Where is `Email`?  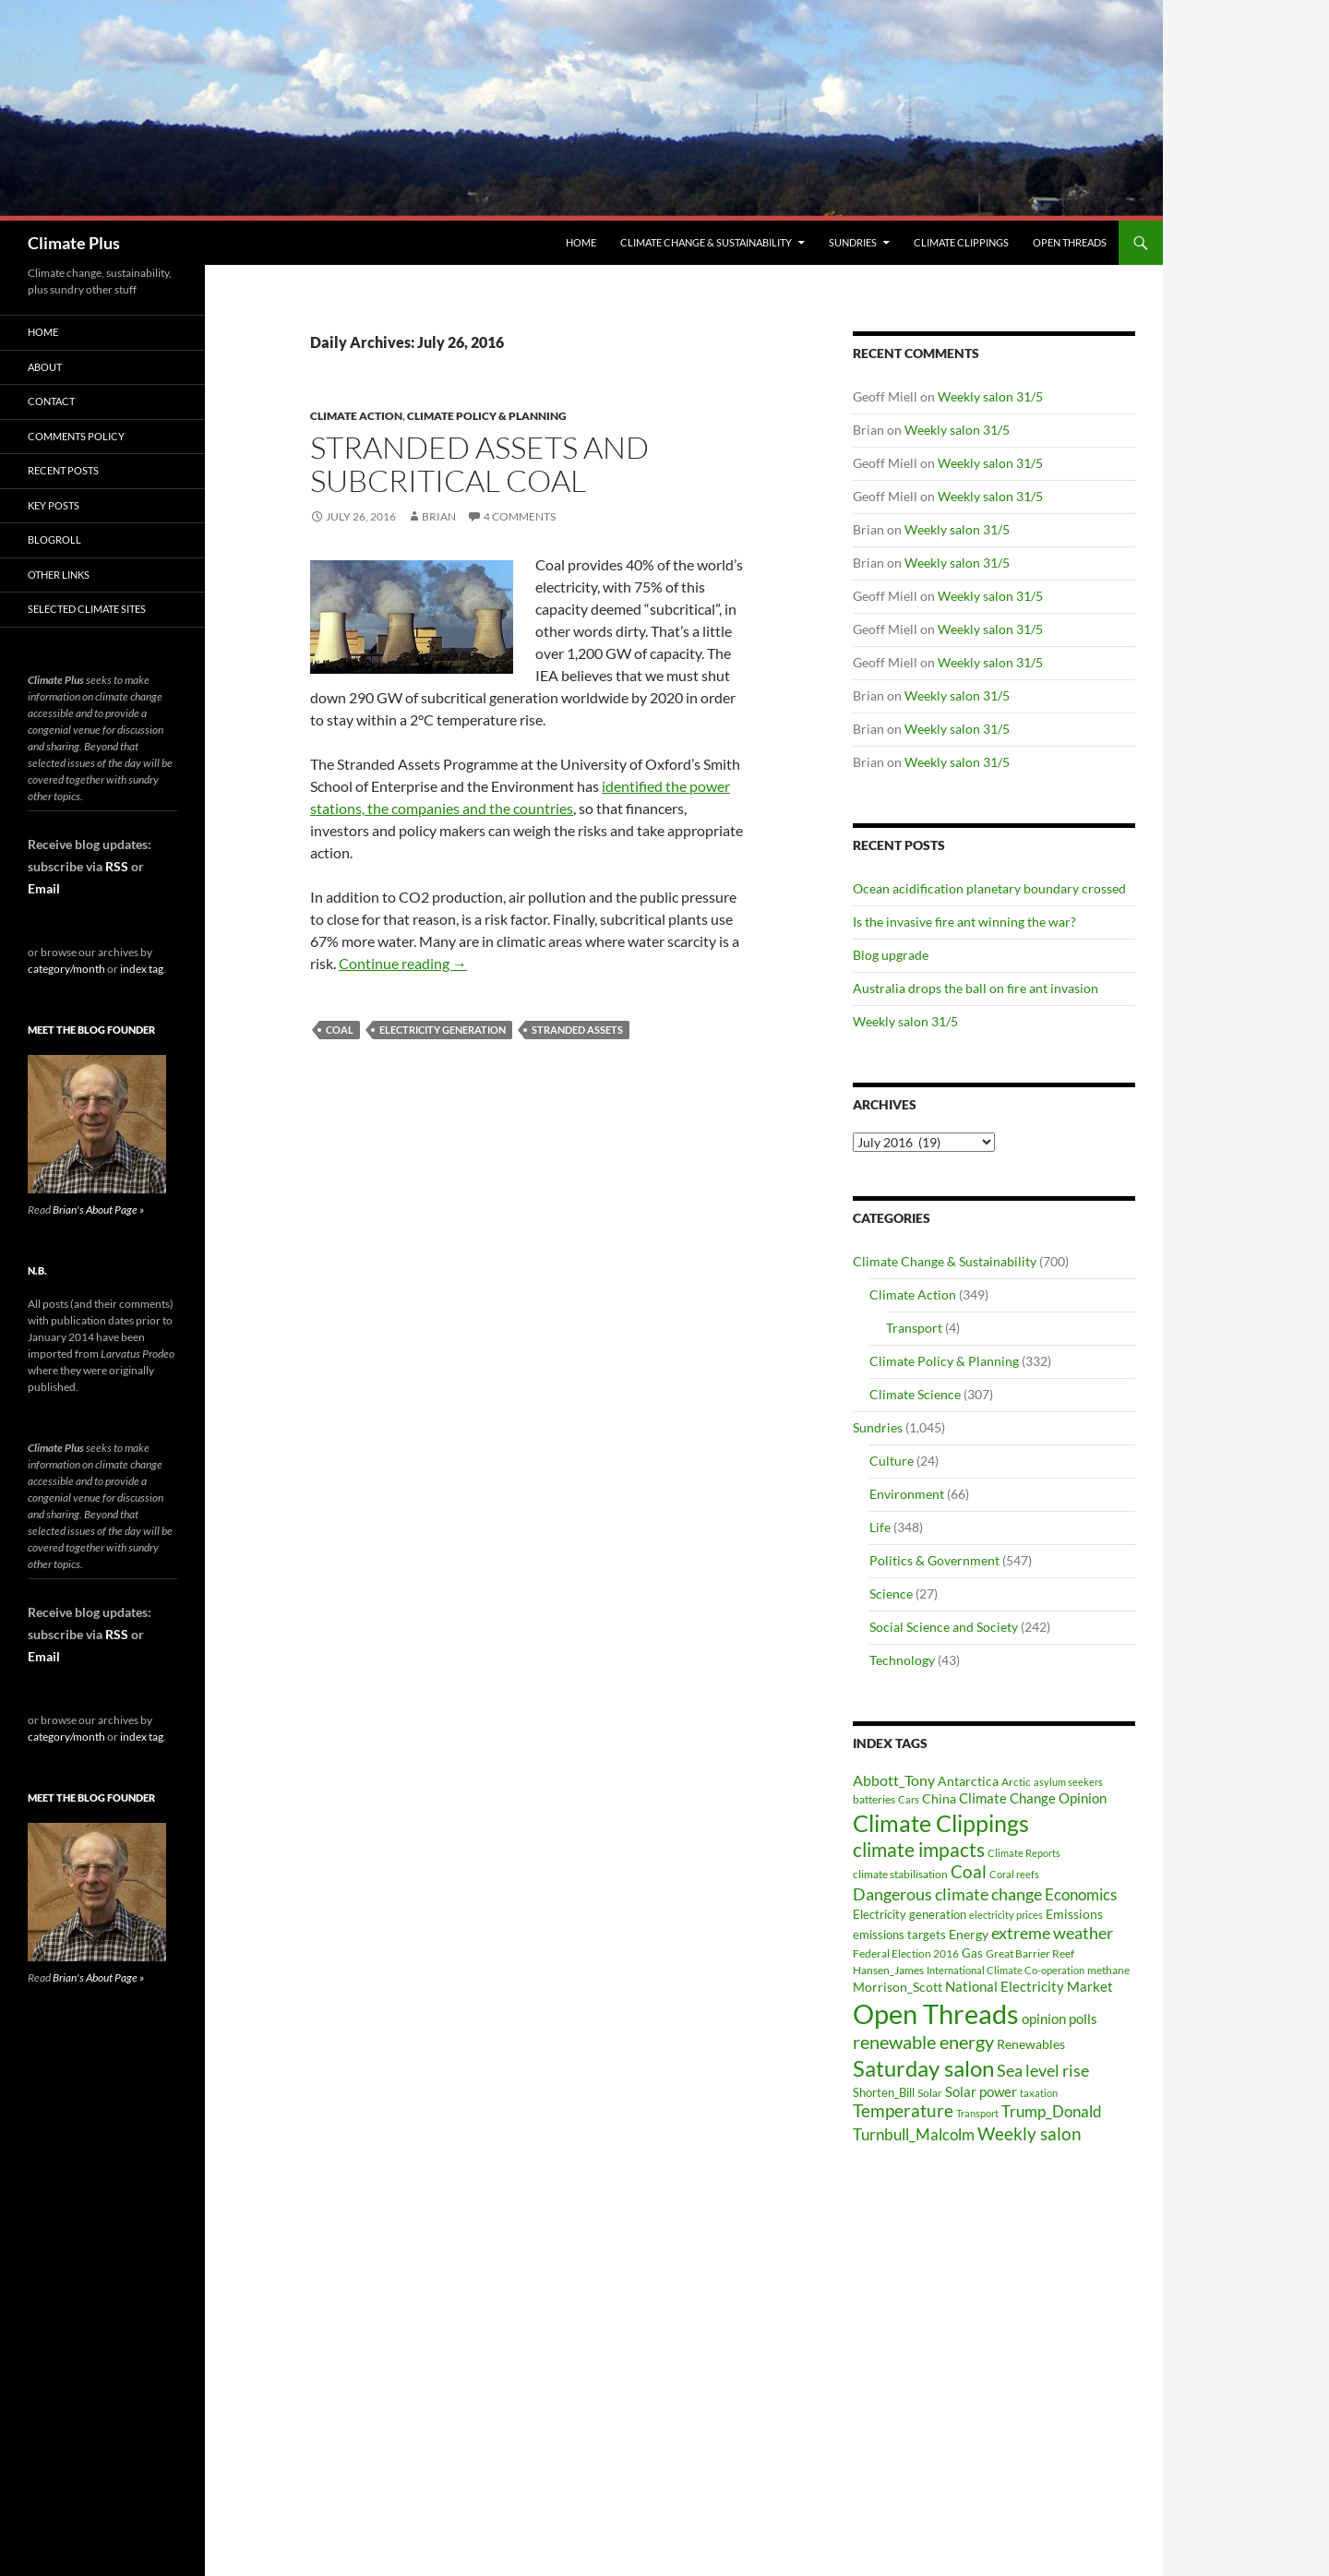 Email is located at coordinates (44, 888).